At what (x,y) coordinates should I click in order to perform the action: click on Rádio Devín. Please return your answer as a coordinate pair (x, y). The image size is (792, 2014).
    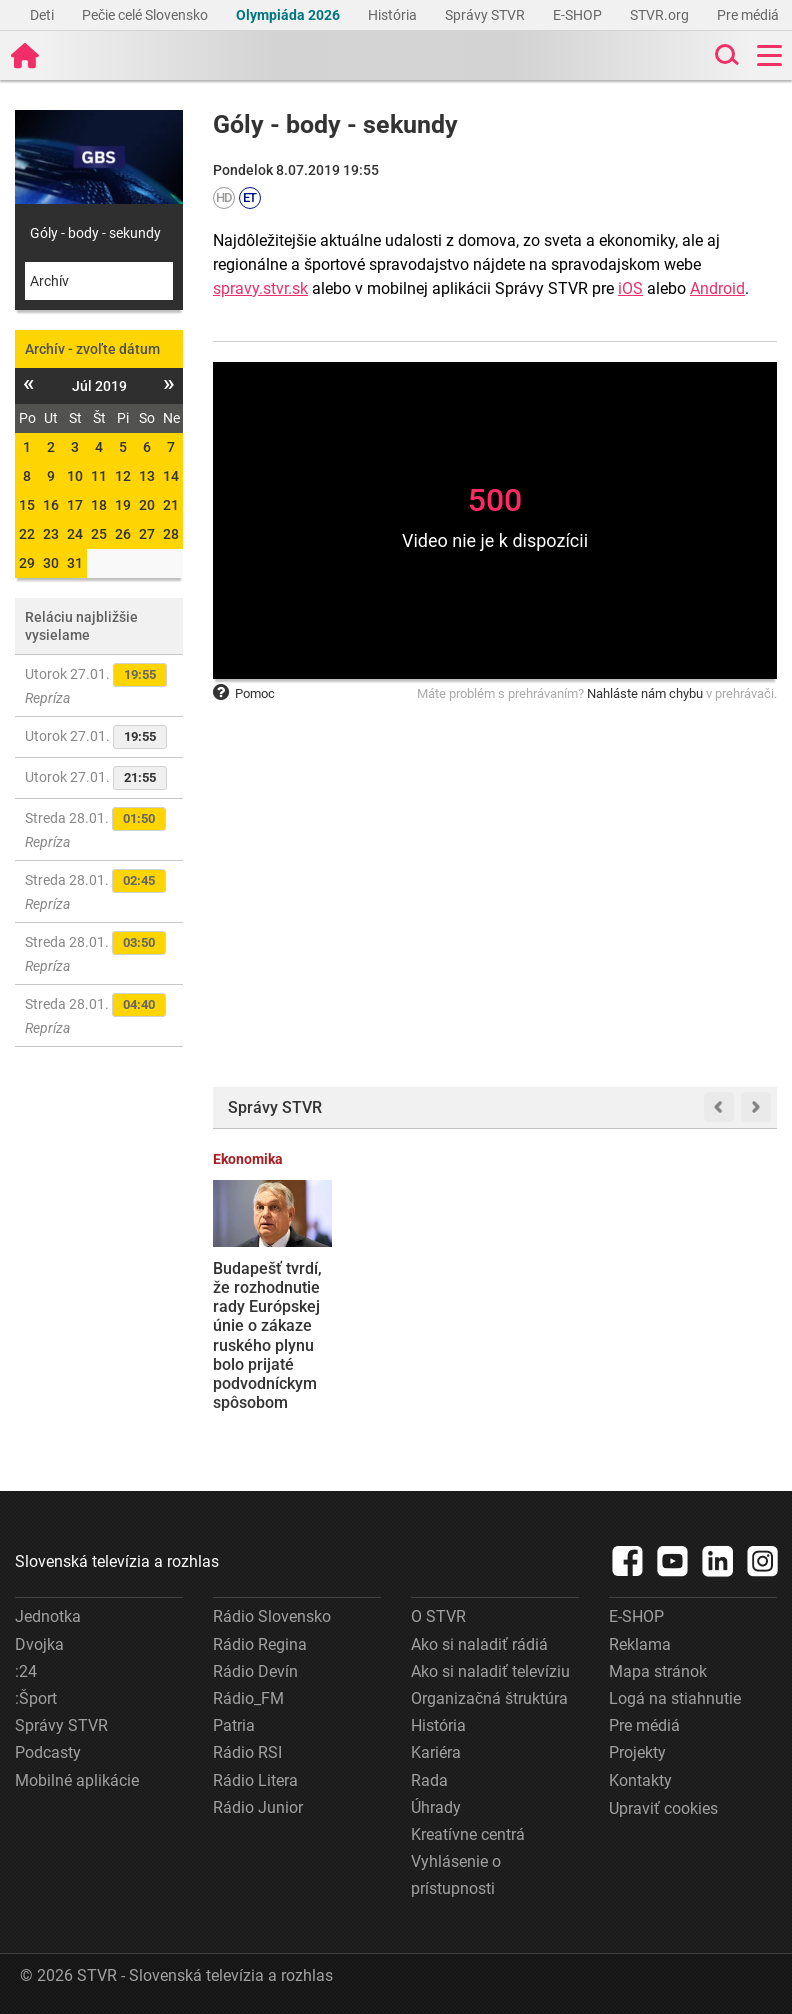
    Looking at the image, I should click on (255, 1671).